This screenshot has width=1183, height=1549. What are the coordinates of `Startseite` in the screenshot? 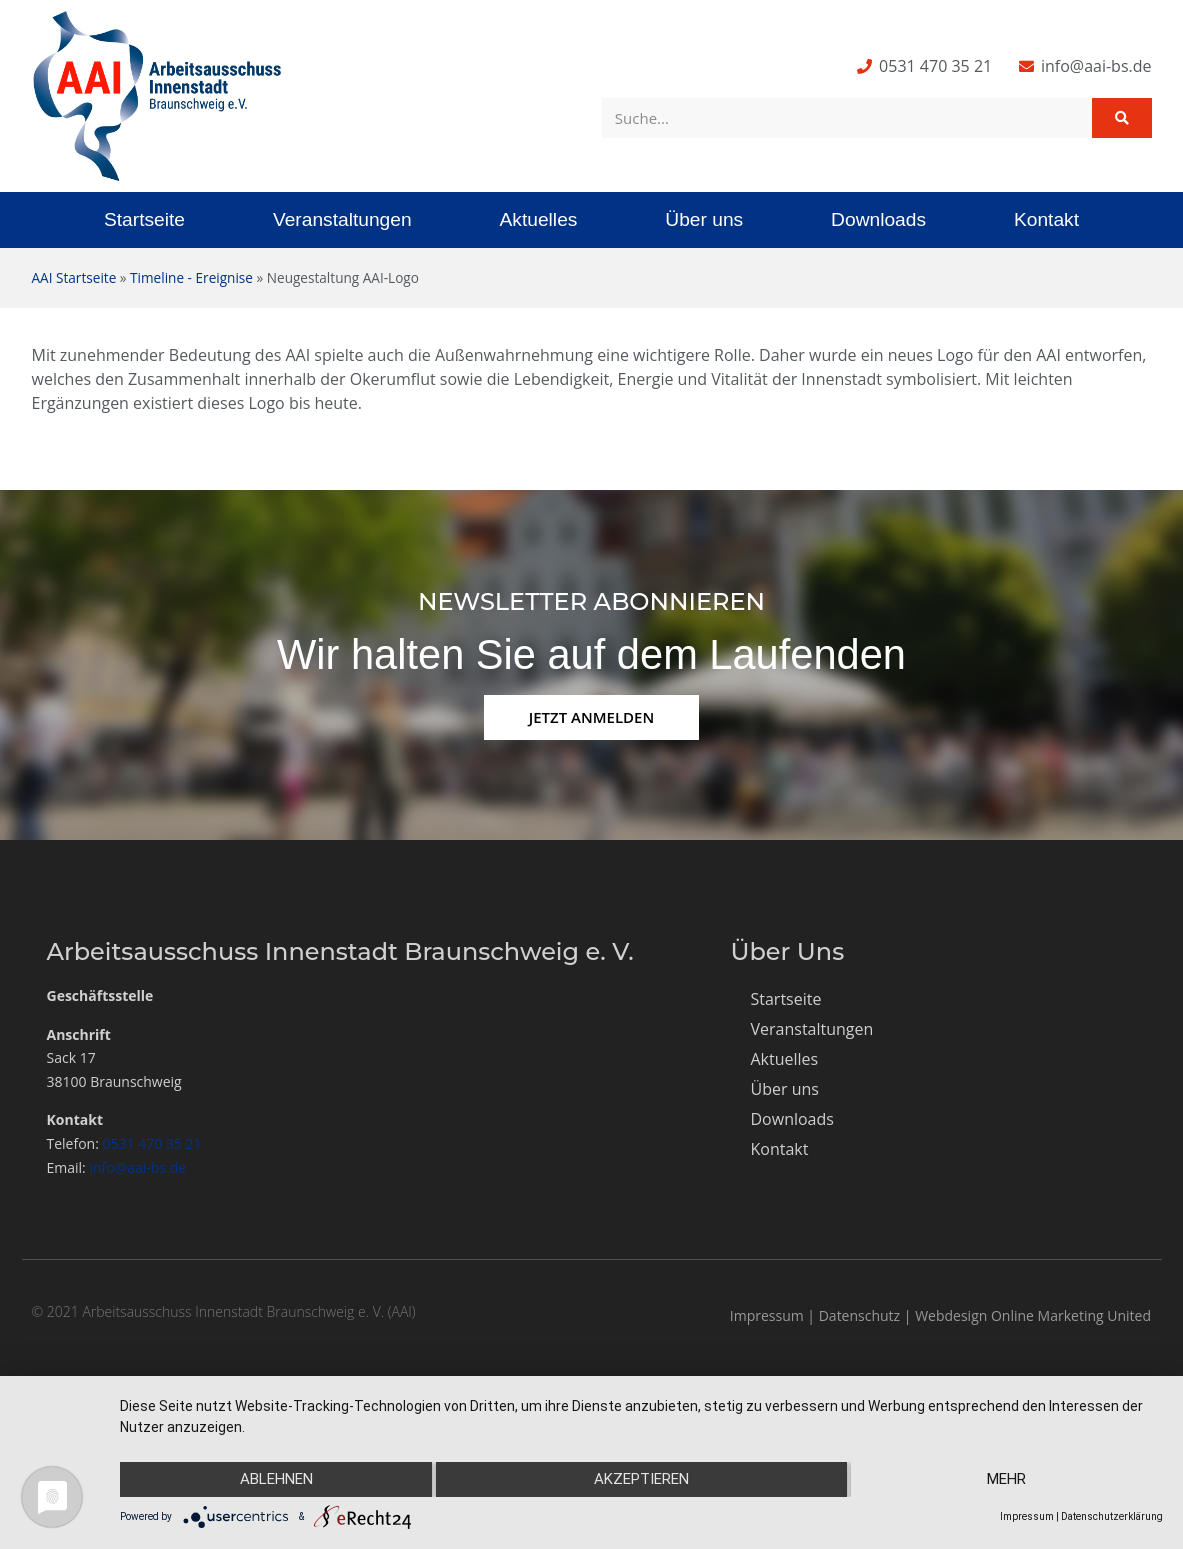 It's located at (144, 219).